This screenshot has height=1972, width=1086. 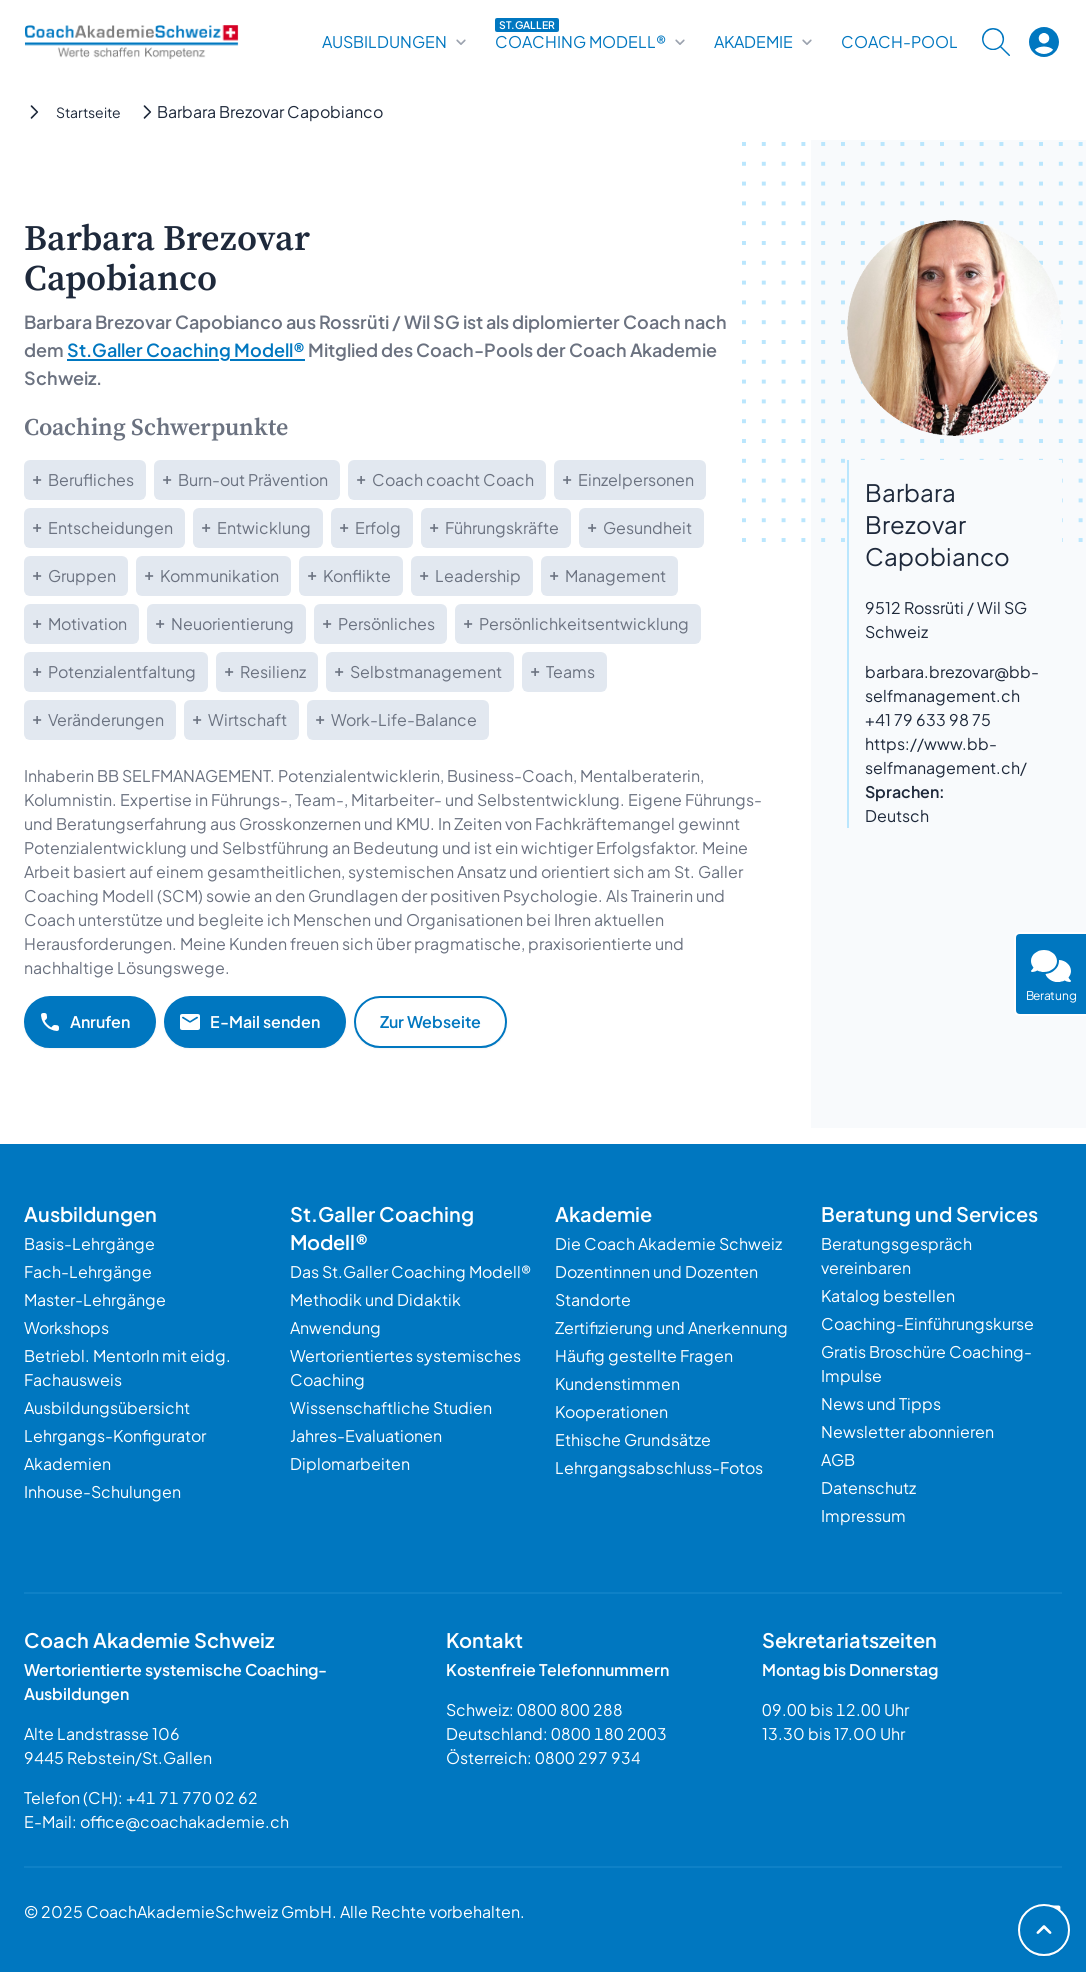 I want to click on Veränderungen, so click(x=106, y=719).